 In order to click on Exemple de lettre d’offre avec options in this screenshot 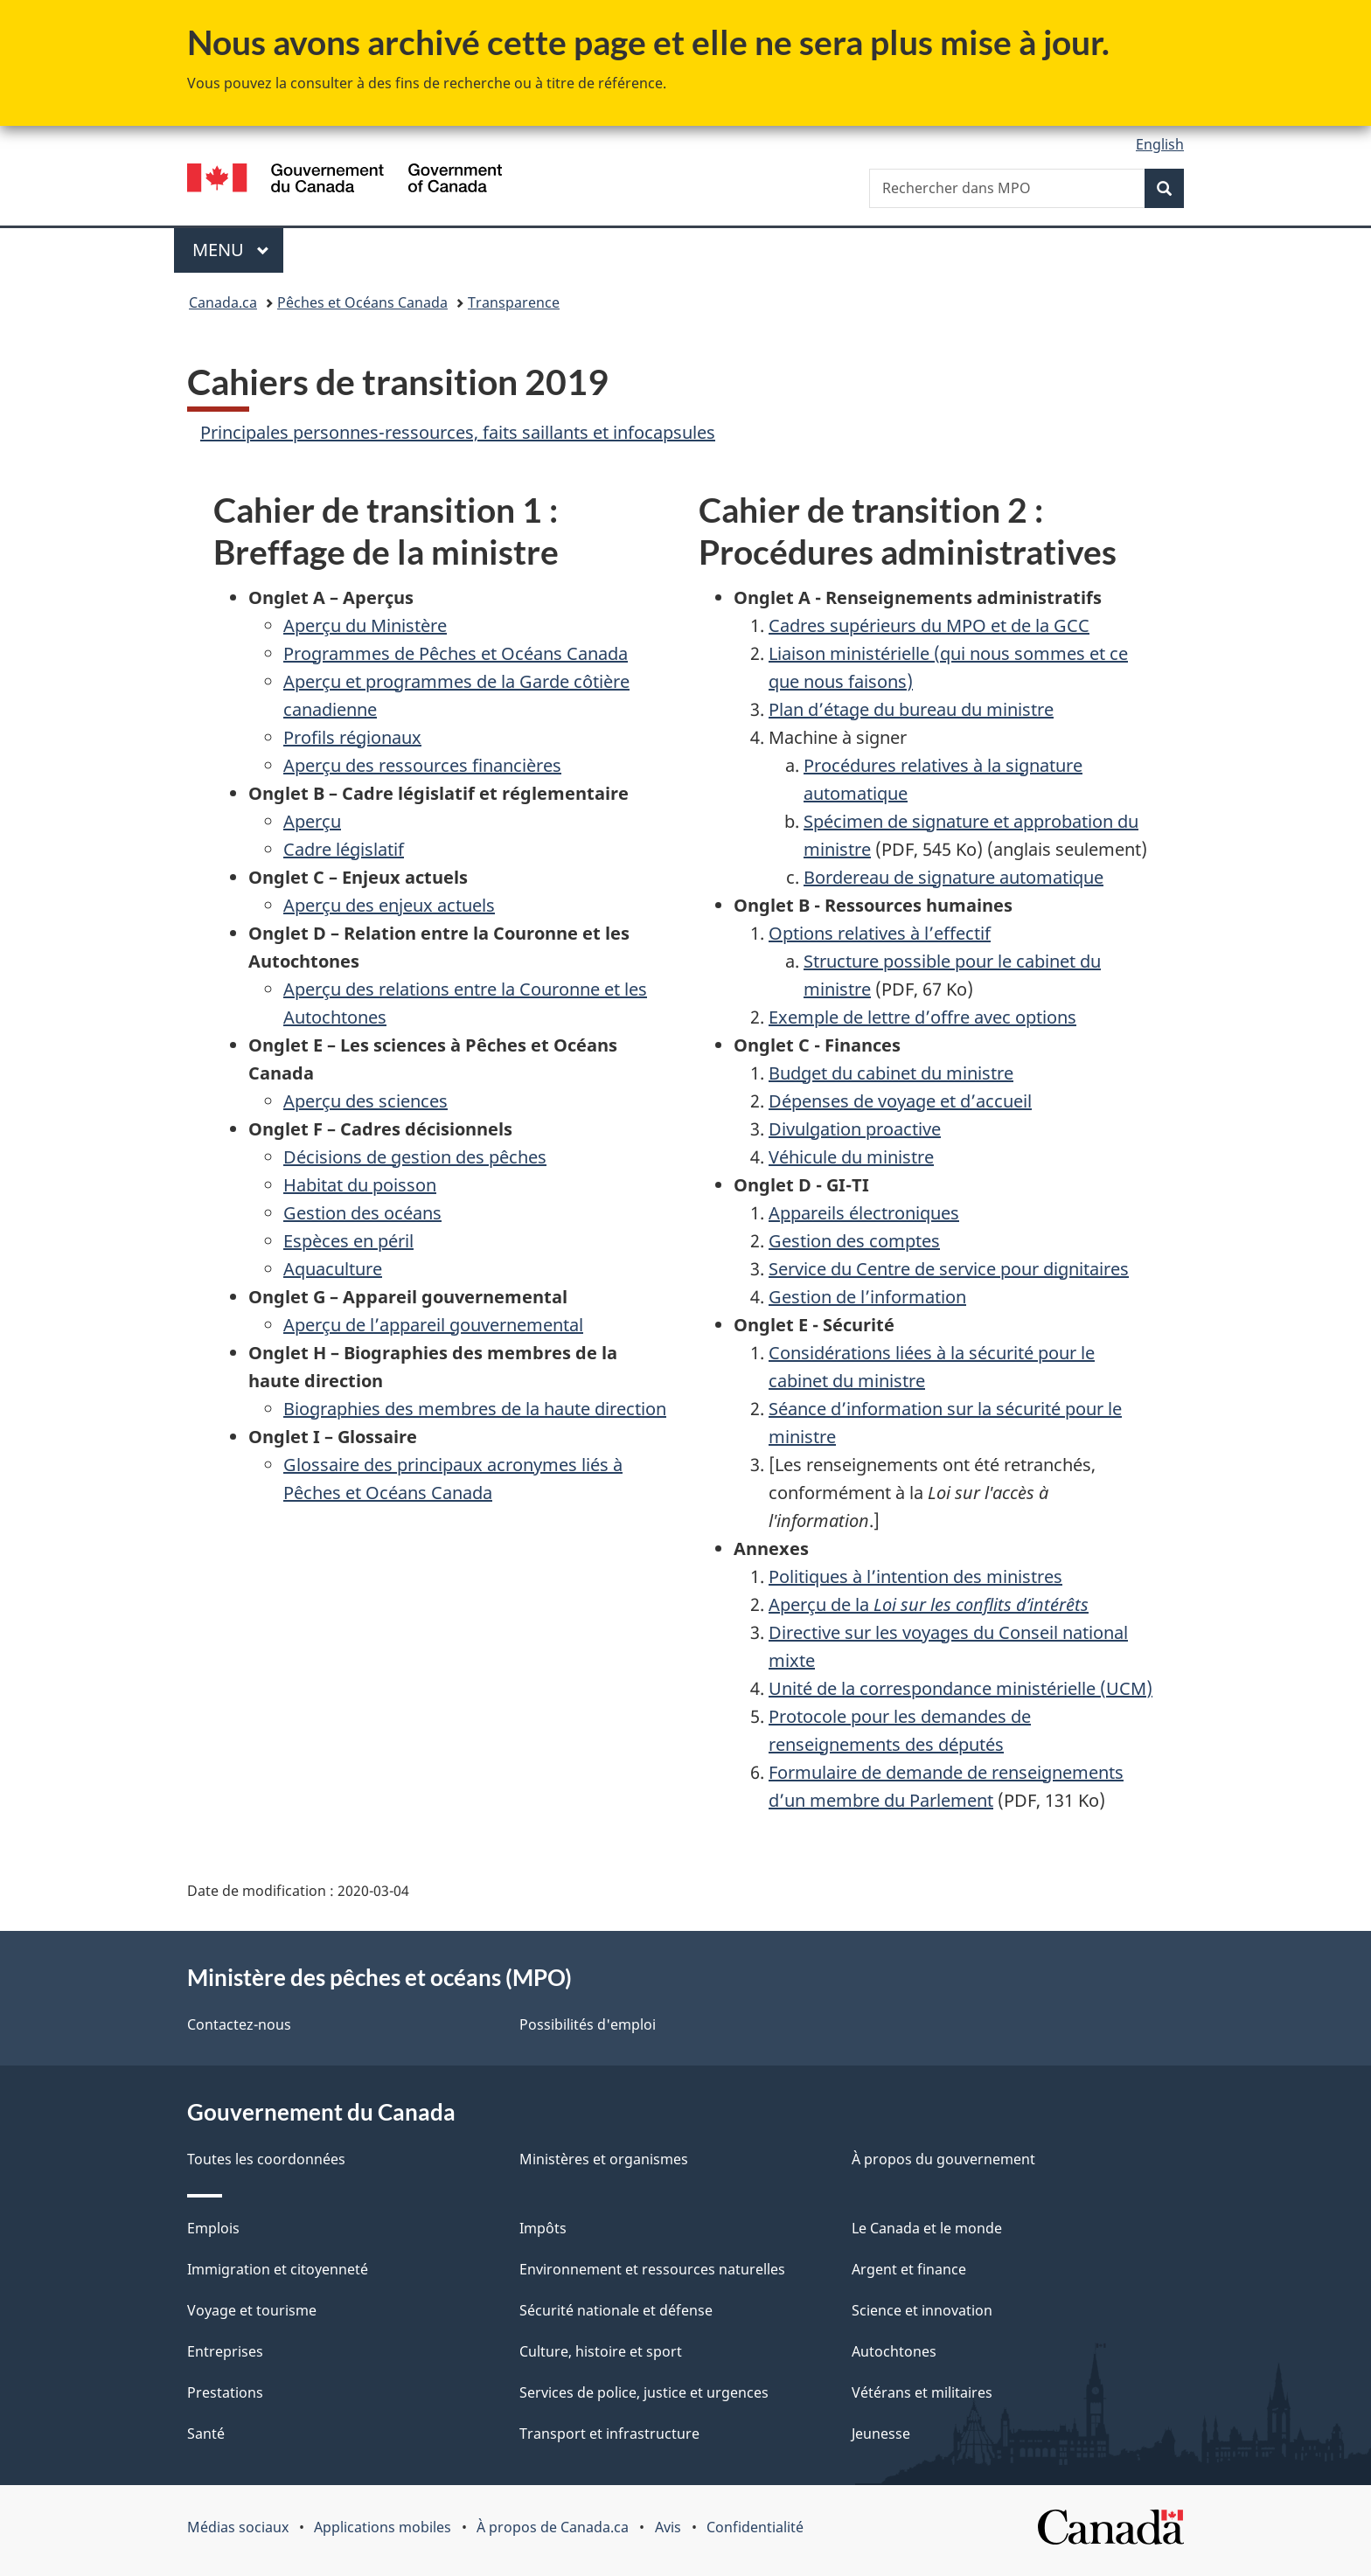, I will do `click(922, 1017)`.